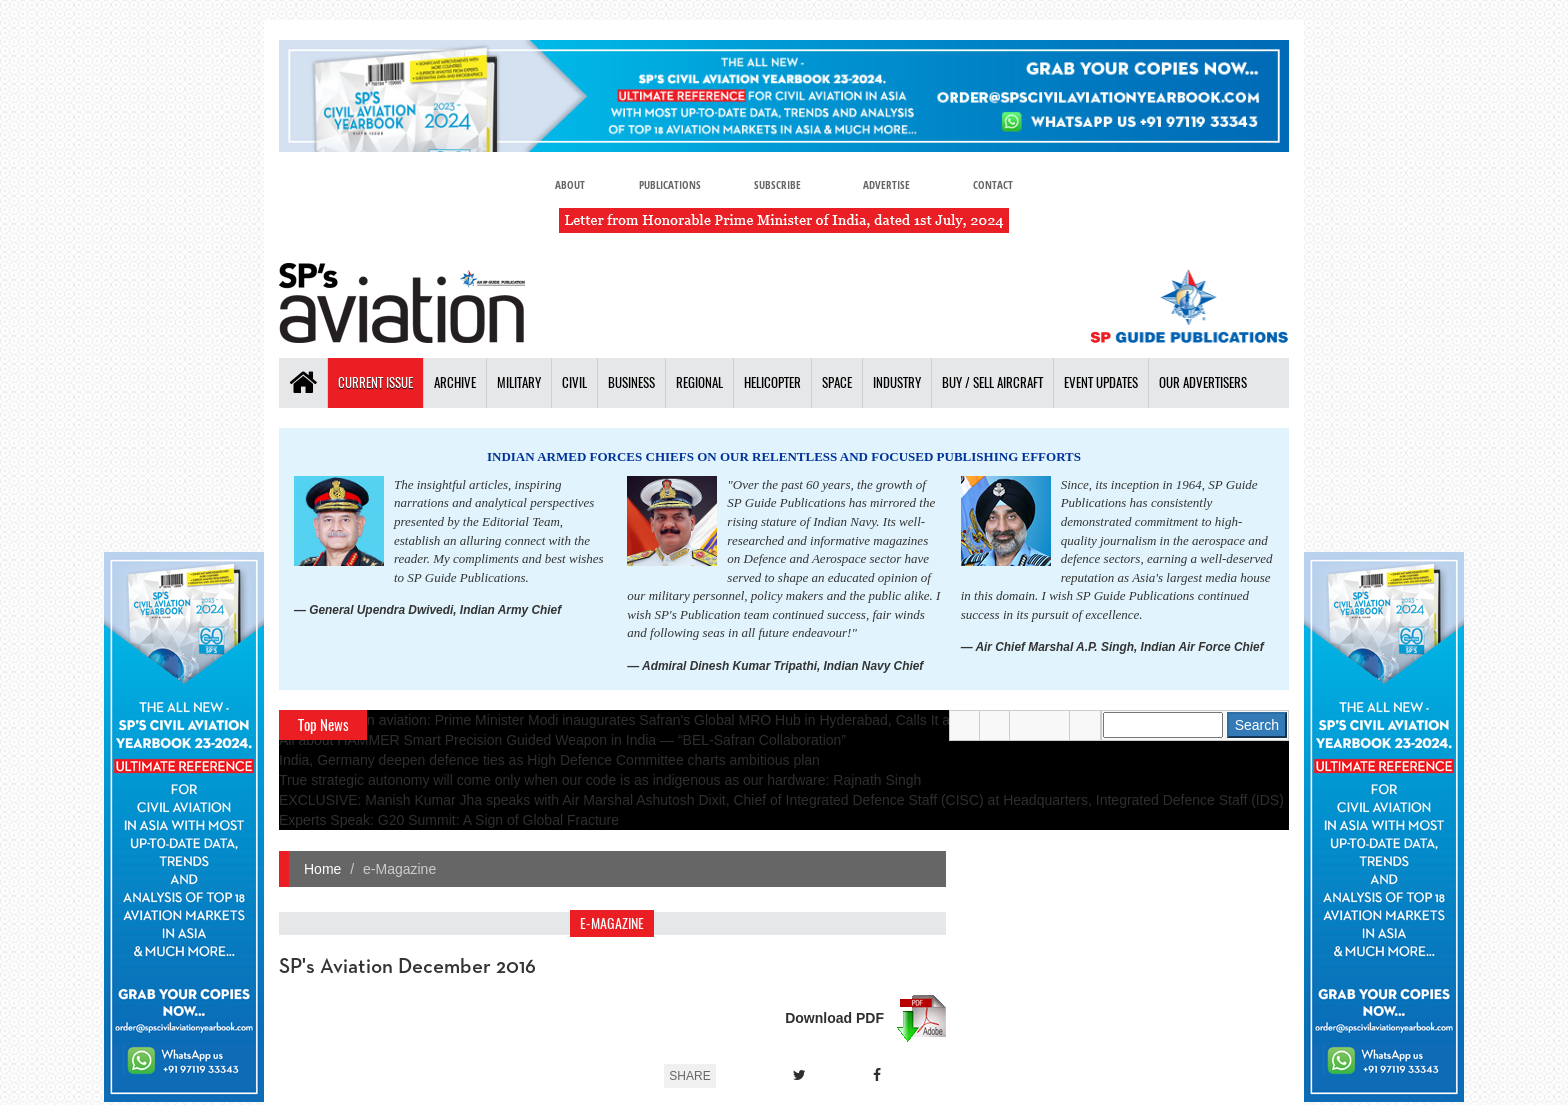  What do you see at coordinates (646, 720) in the screenshot?
I see `A leap in Indian aviation: Prime Minister Modi inaugurates Safran's Global MRO Hub in Hyderabad, Calls It a Milestone` at bounding box center [646, 720].